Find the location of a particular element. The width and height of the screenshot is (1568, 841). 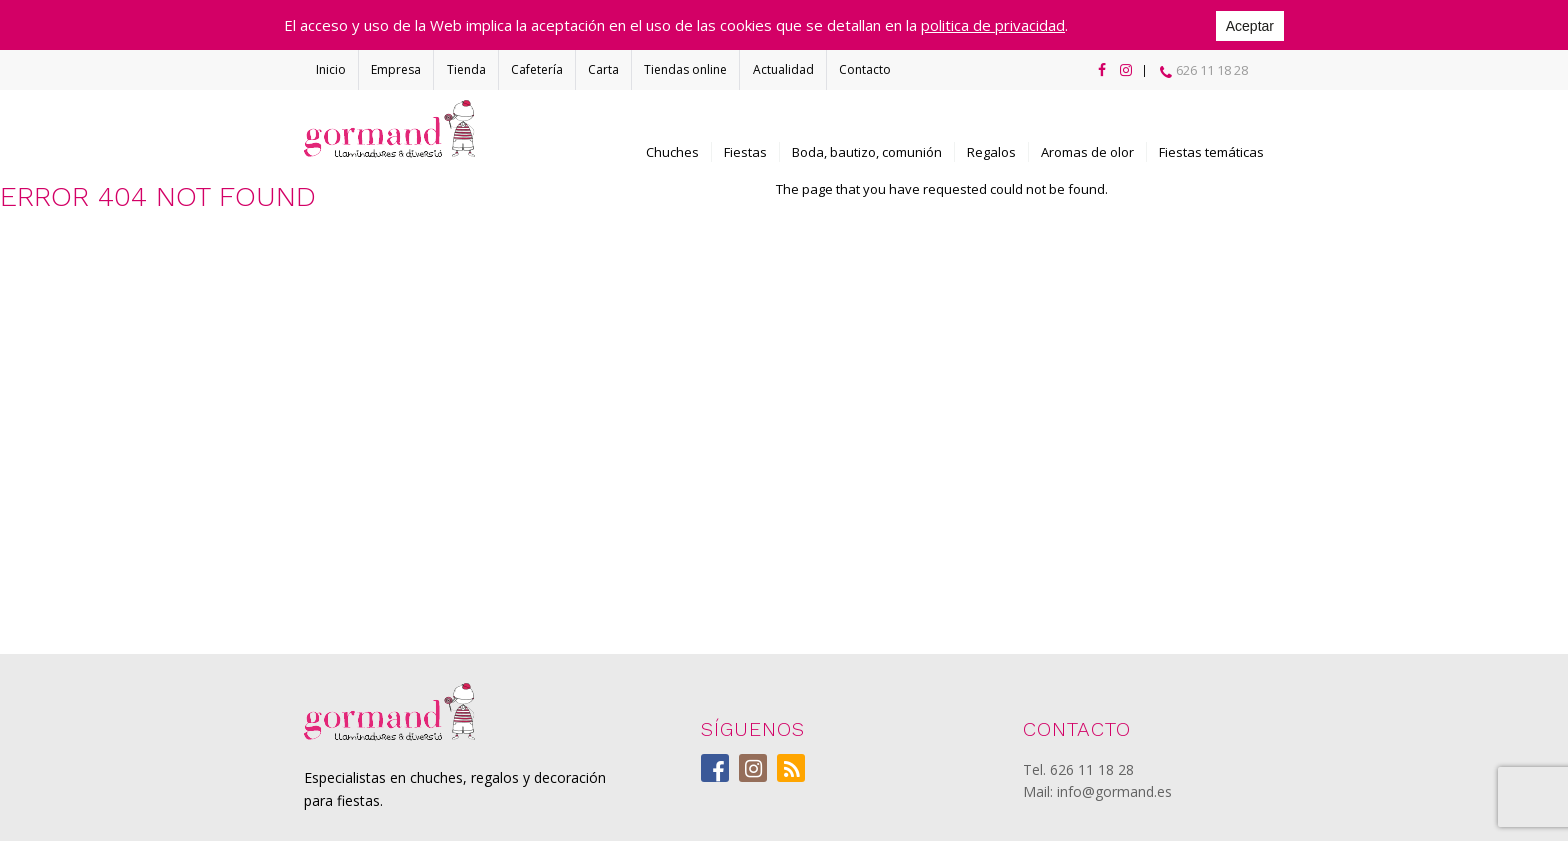

Cafetería is located at coordinates (537, 69).